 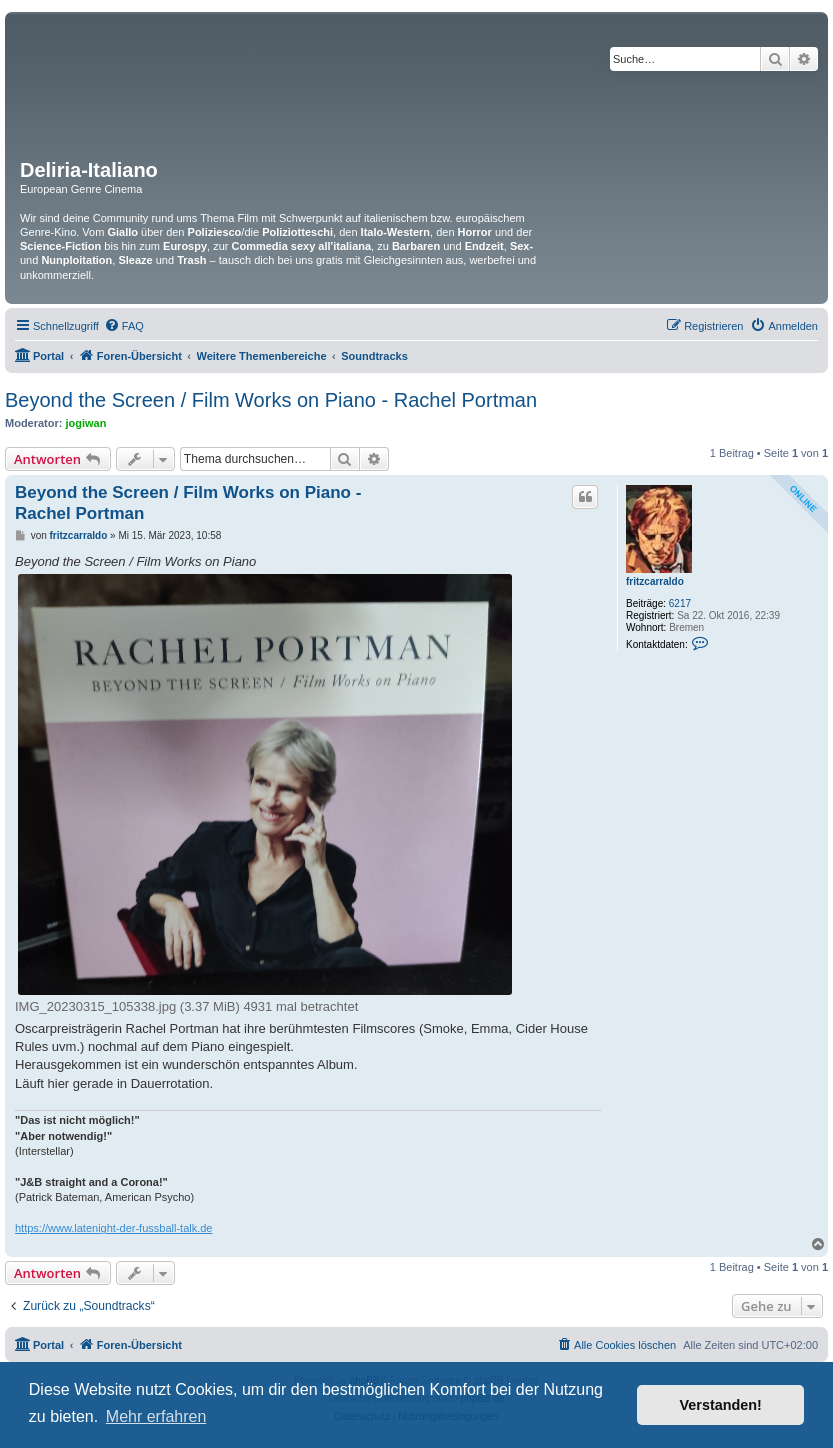 What do you see at coordinates (86, 423) in the screenshot?
I see `jogiwan` at bounding box center [86, 423].